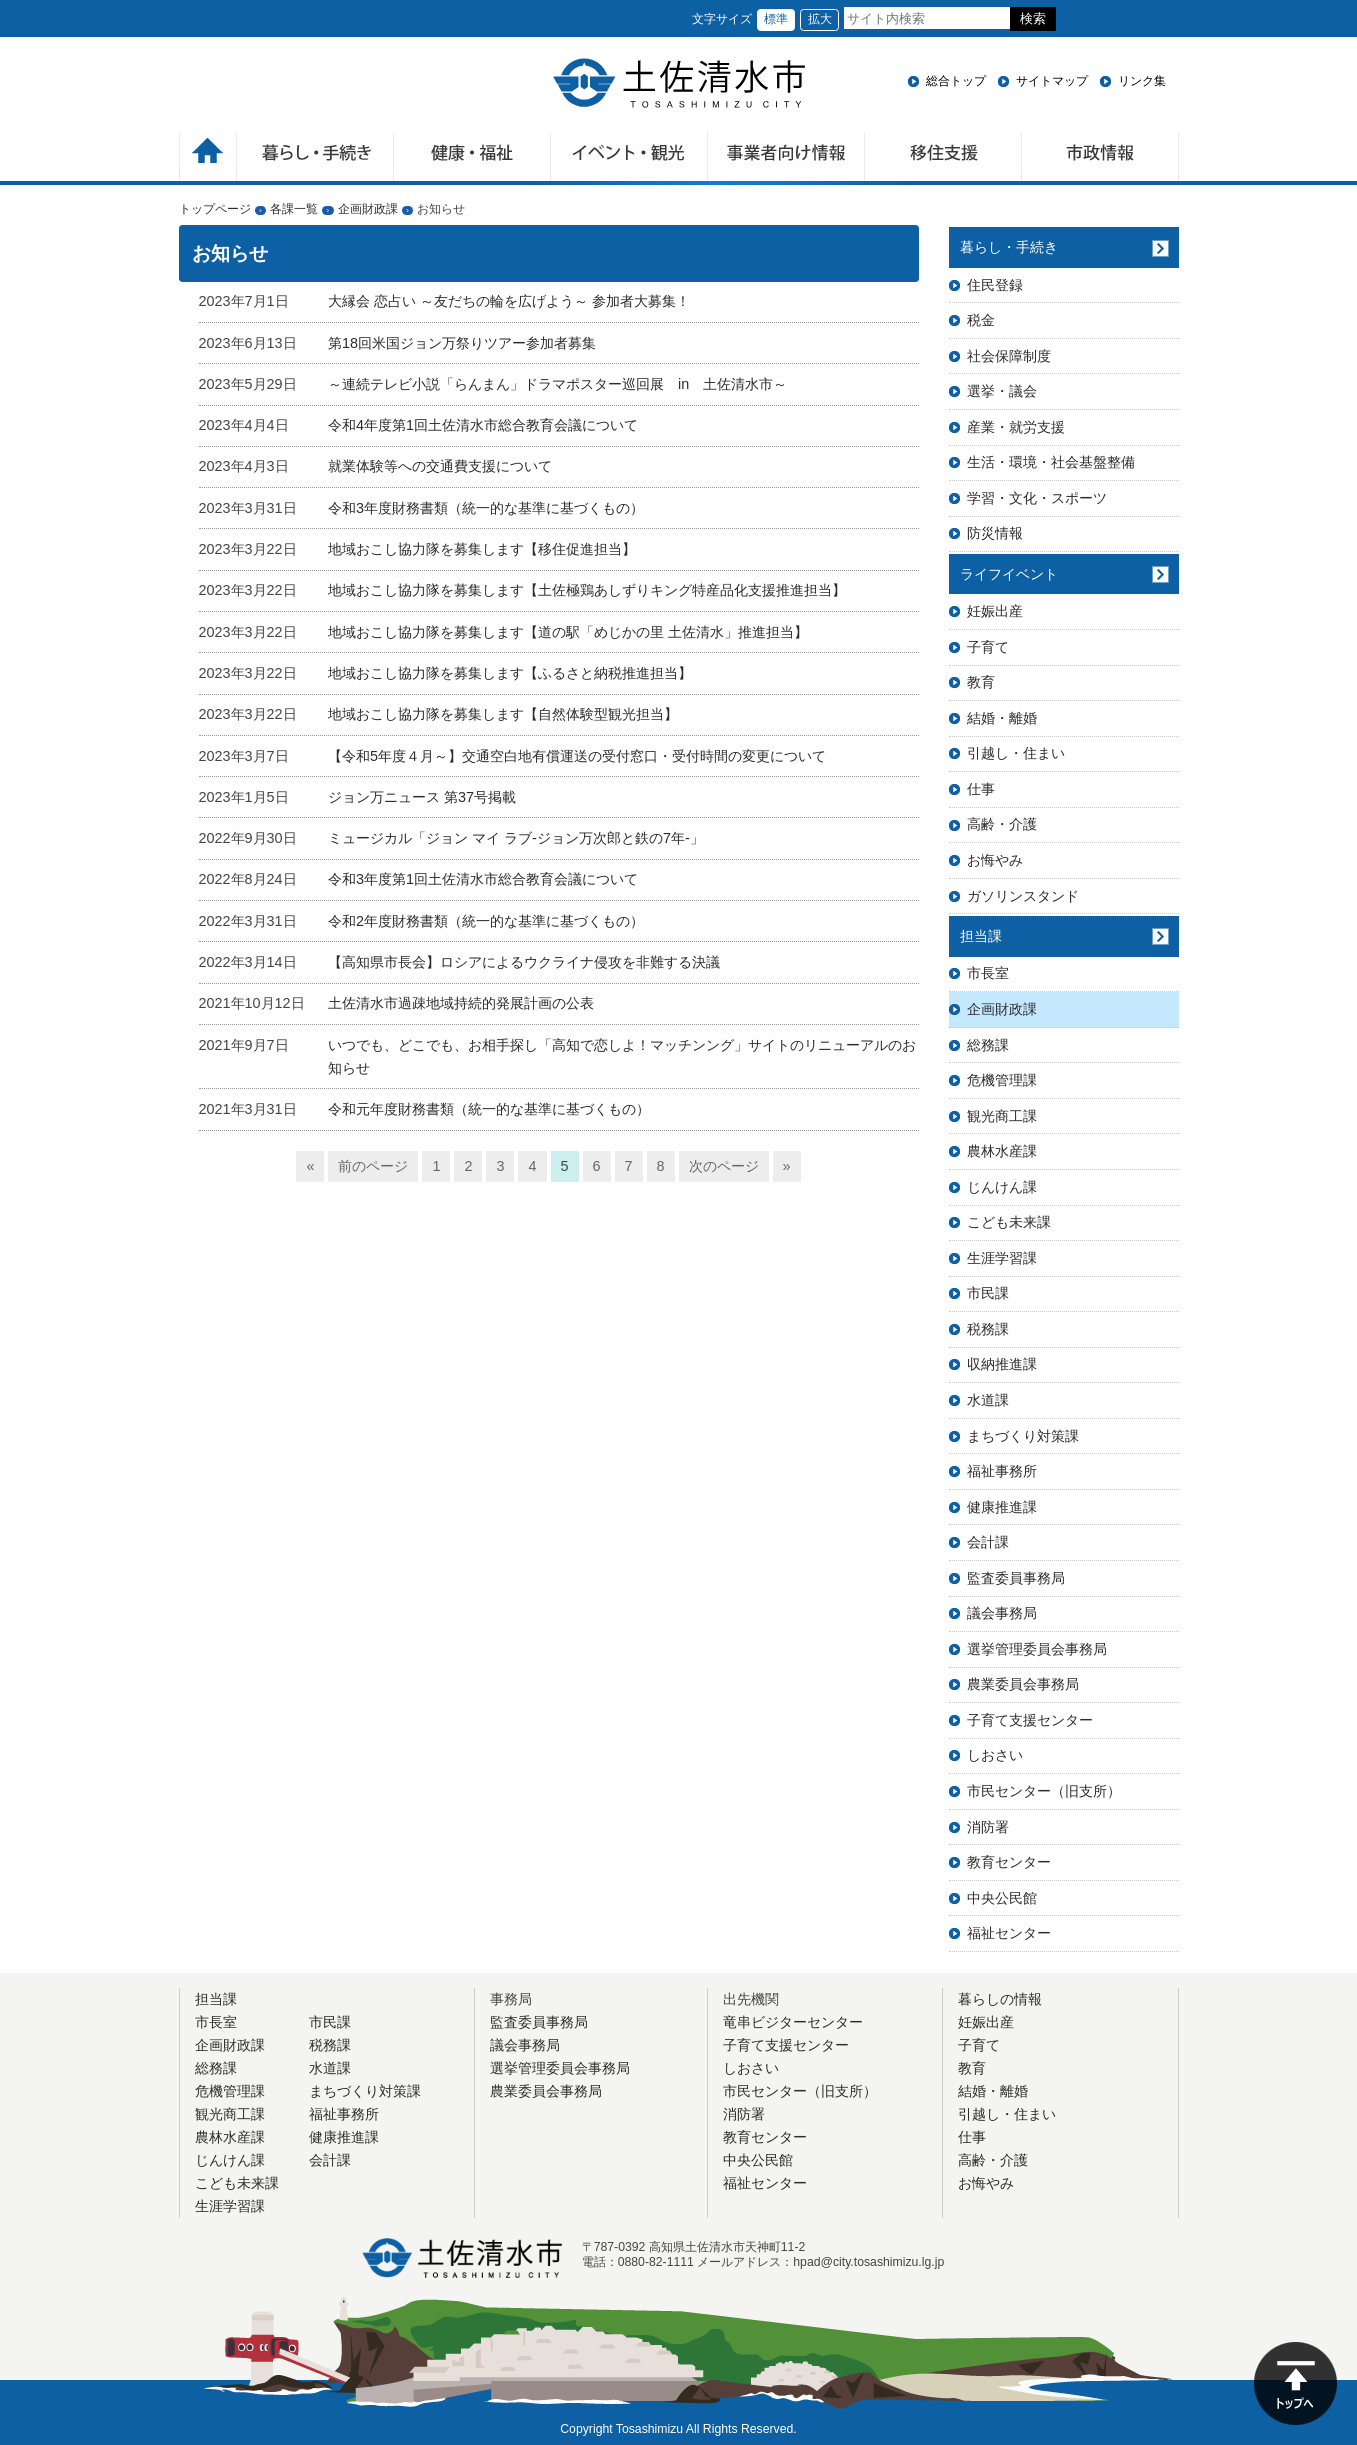  What do you see at coordinates (557, 384) in the screenshot?
I see `～連続テレビ小説「らんまん」ドラマポスター巡回展 in 土佐清水市～` at bounding box center [557, 384].